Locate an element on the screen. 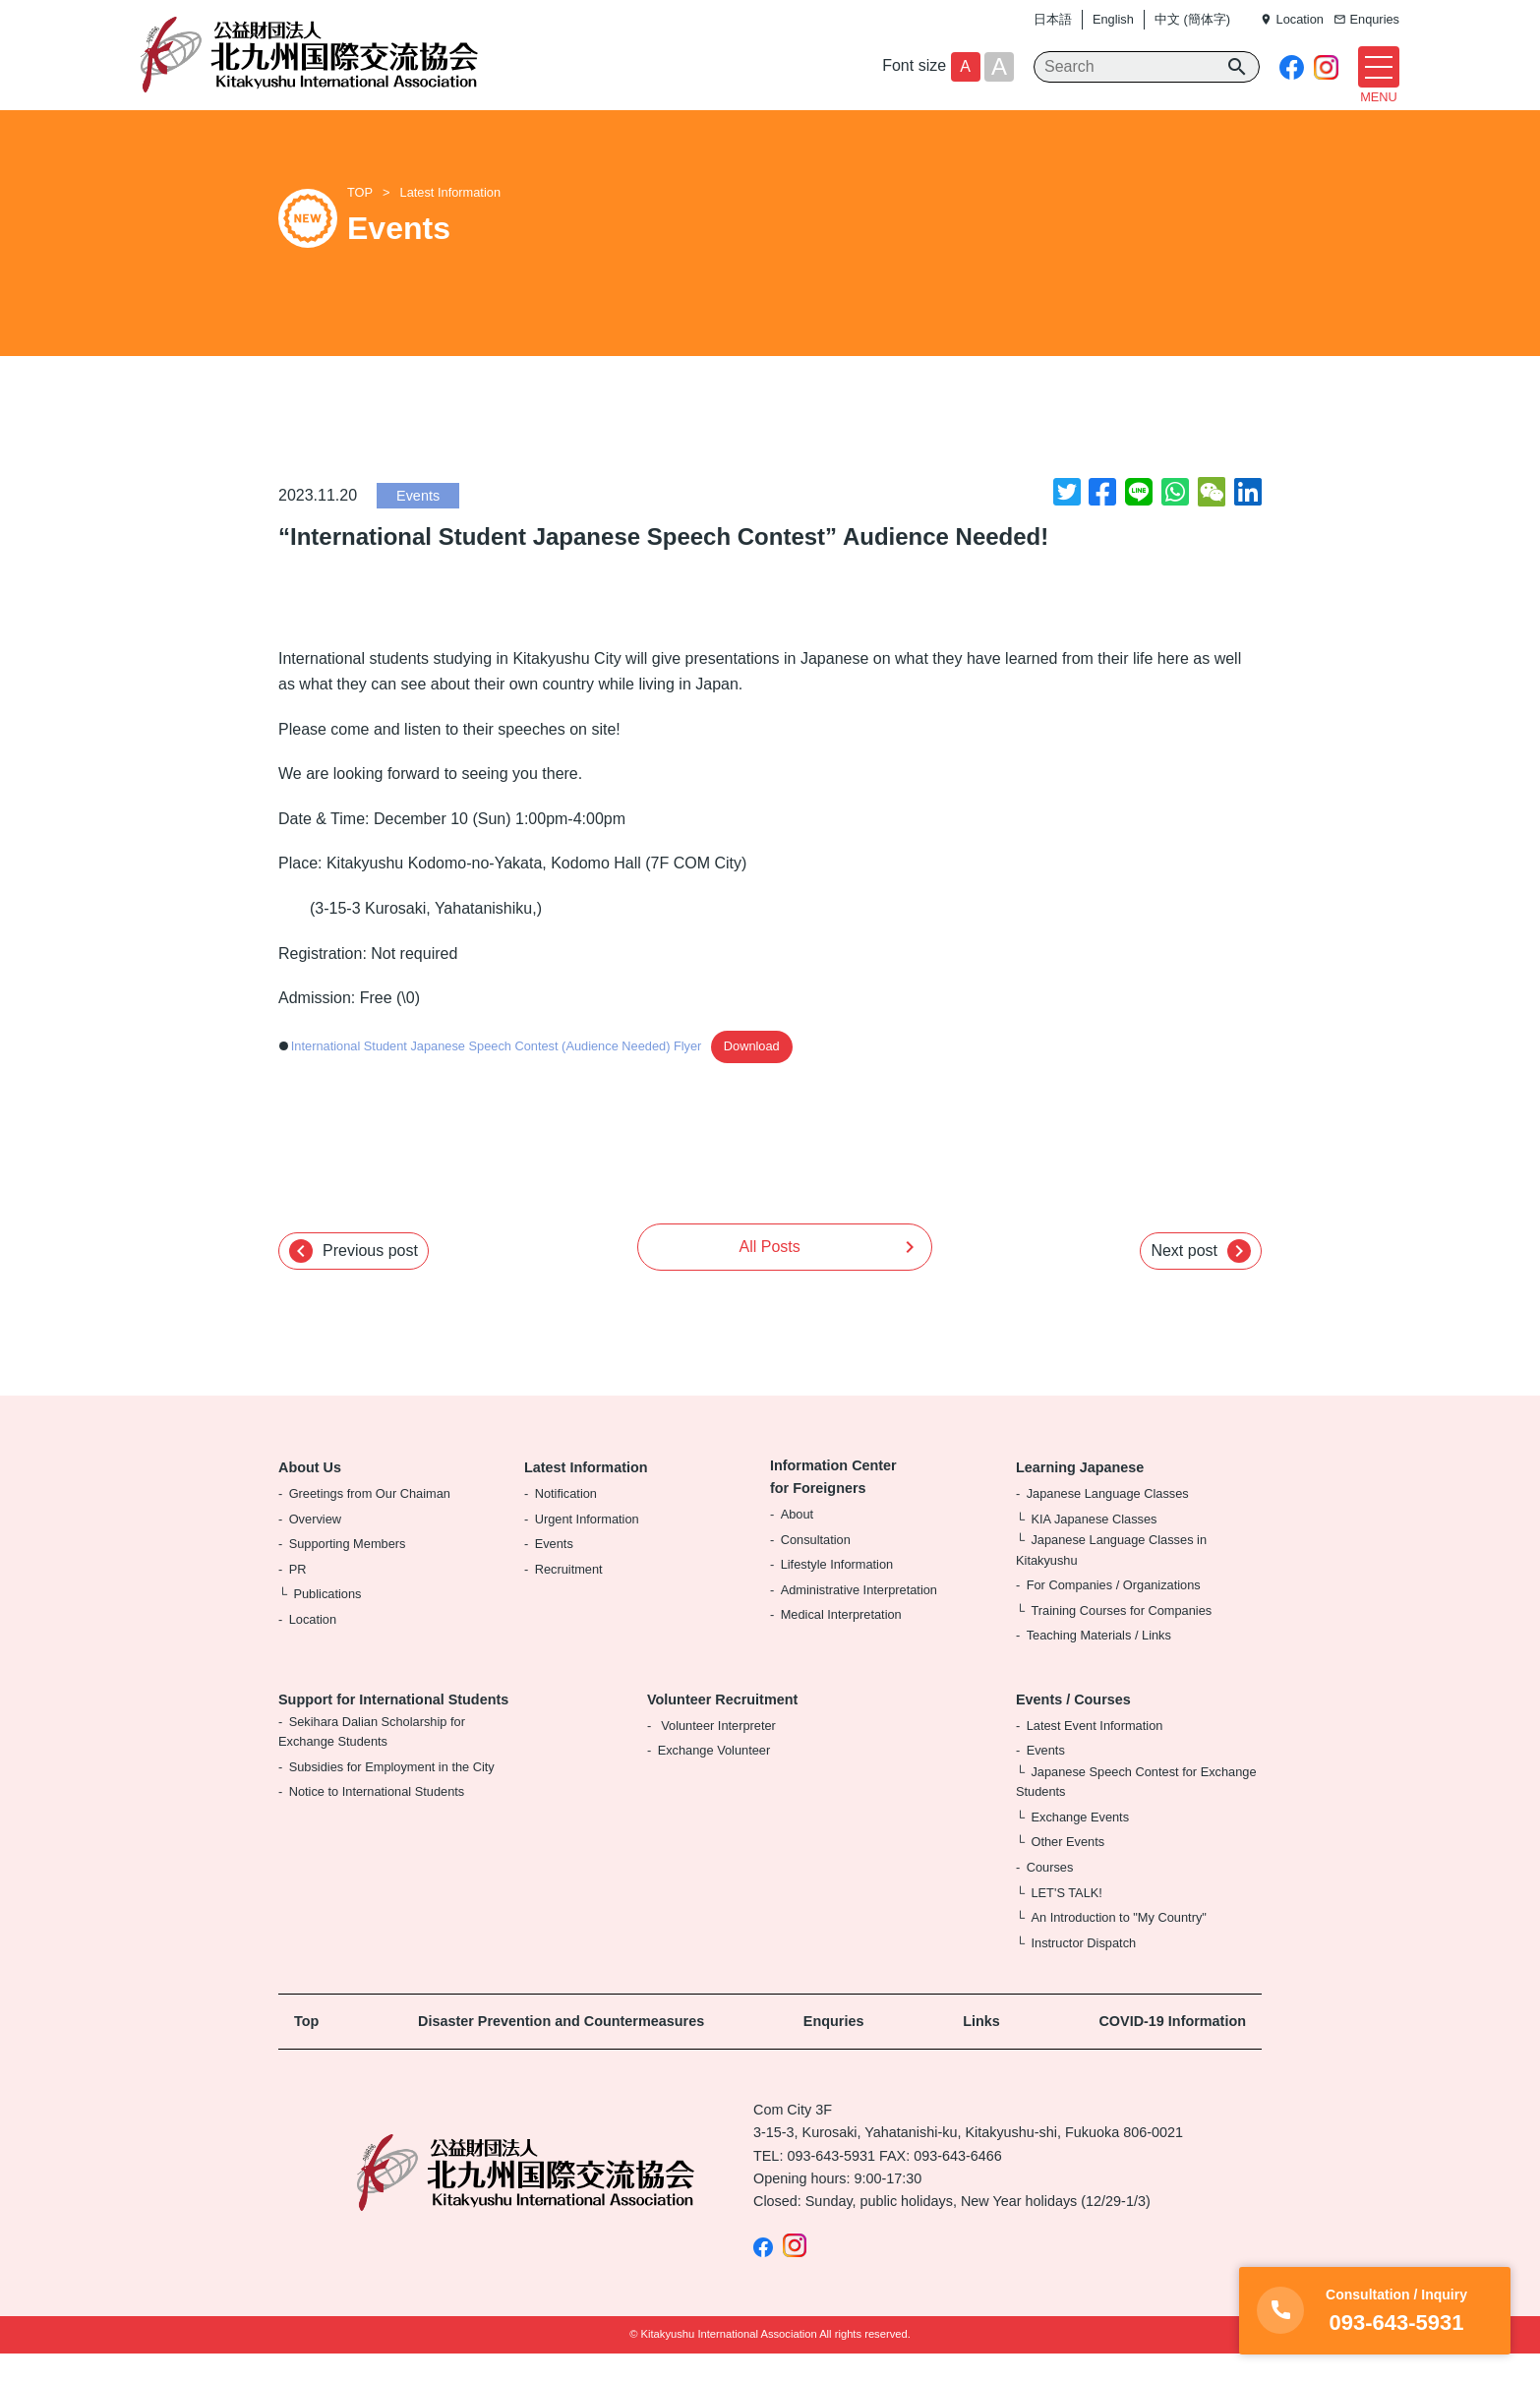  Sekihara Dalian Scholarship for Exchange Students is located at coordinates (371, 1761).